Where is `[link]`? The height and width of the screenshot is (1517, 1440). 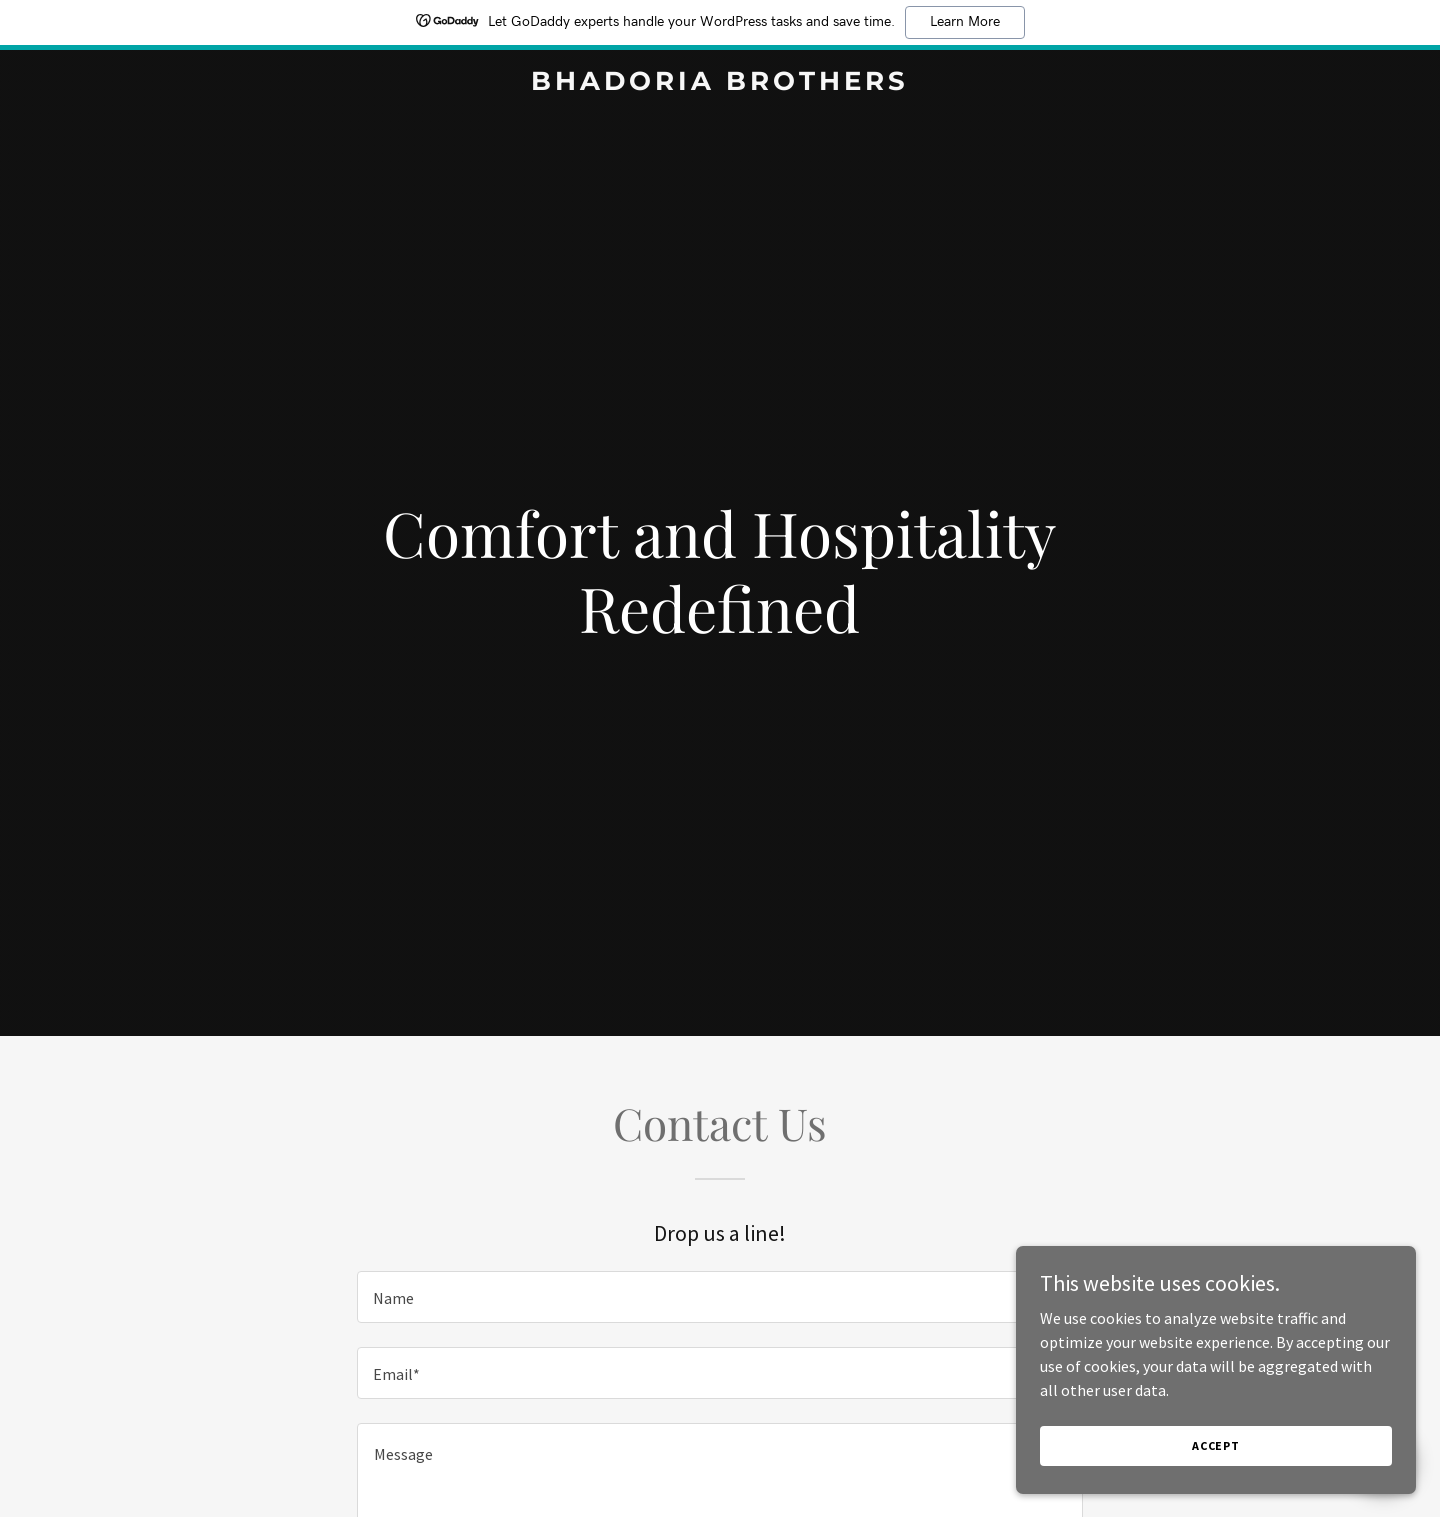
[link] is located at coordinates (720, 84).